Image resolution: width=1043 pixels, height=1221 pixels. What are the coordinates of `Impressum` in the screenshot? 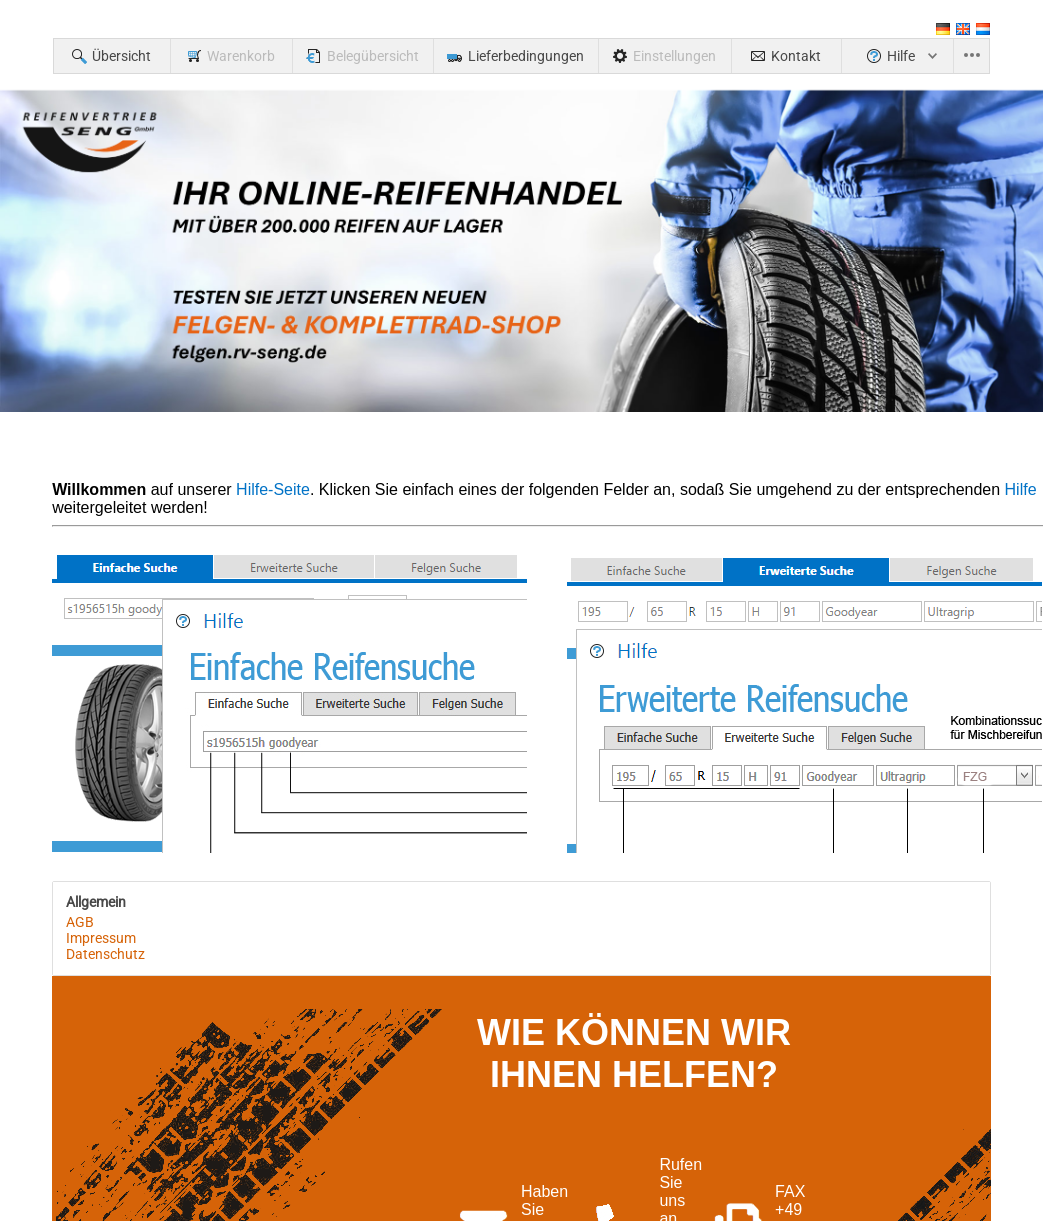 It's located at (101, 938).